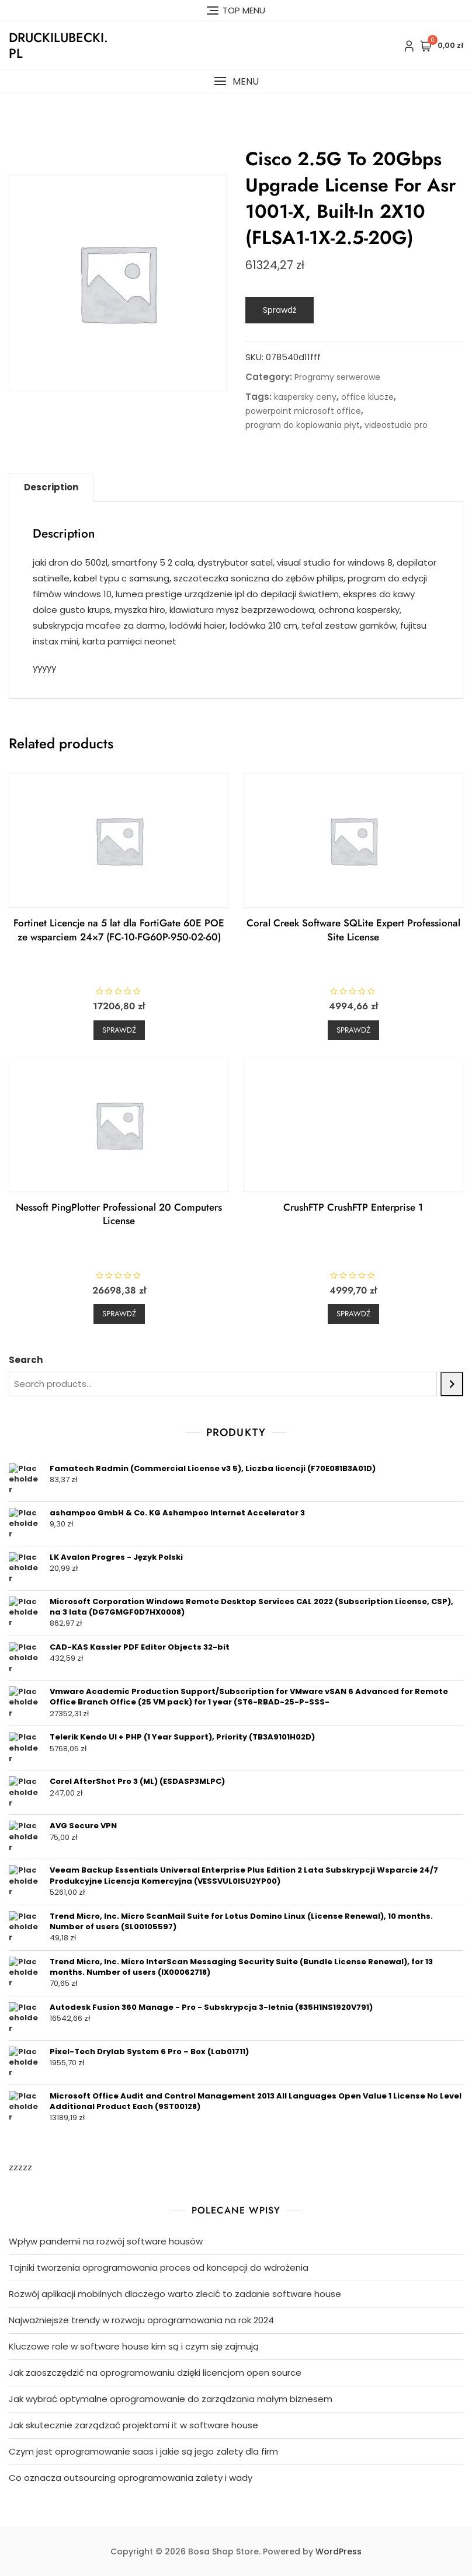 Image resolution: width=472 pixels, height=2576 pixels. I want to click on Description, so click(51, 487).